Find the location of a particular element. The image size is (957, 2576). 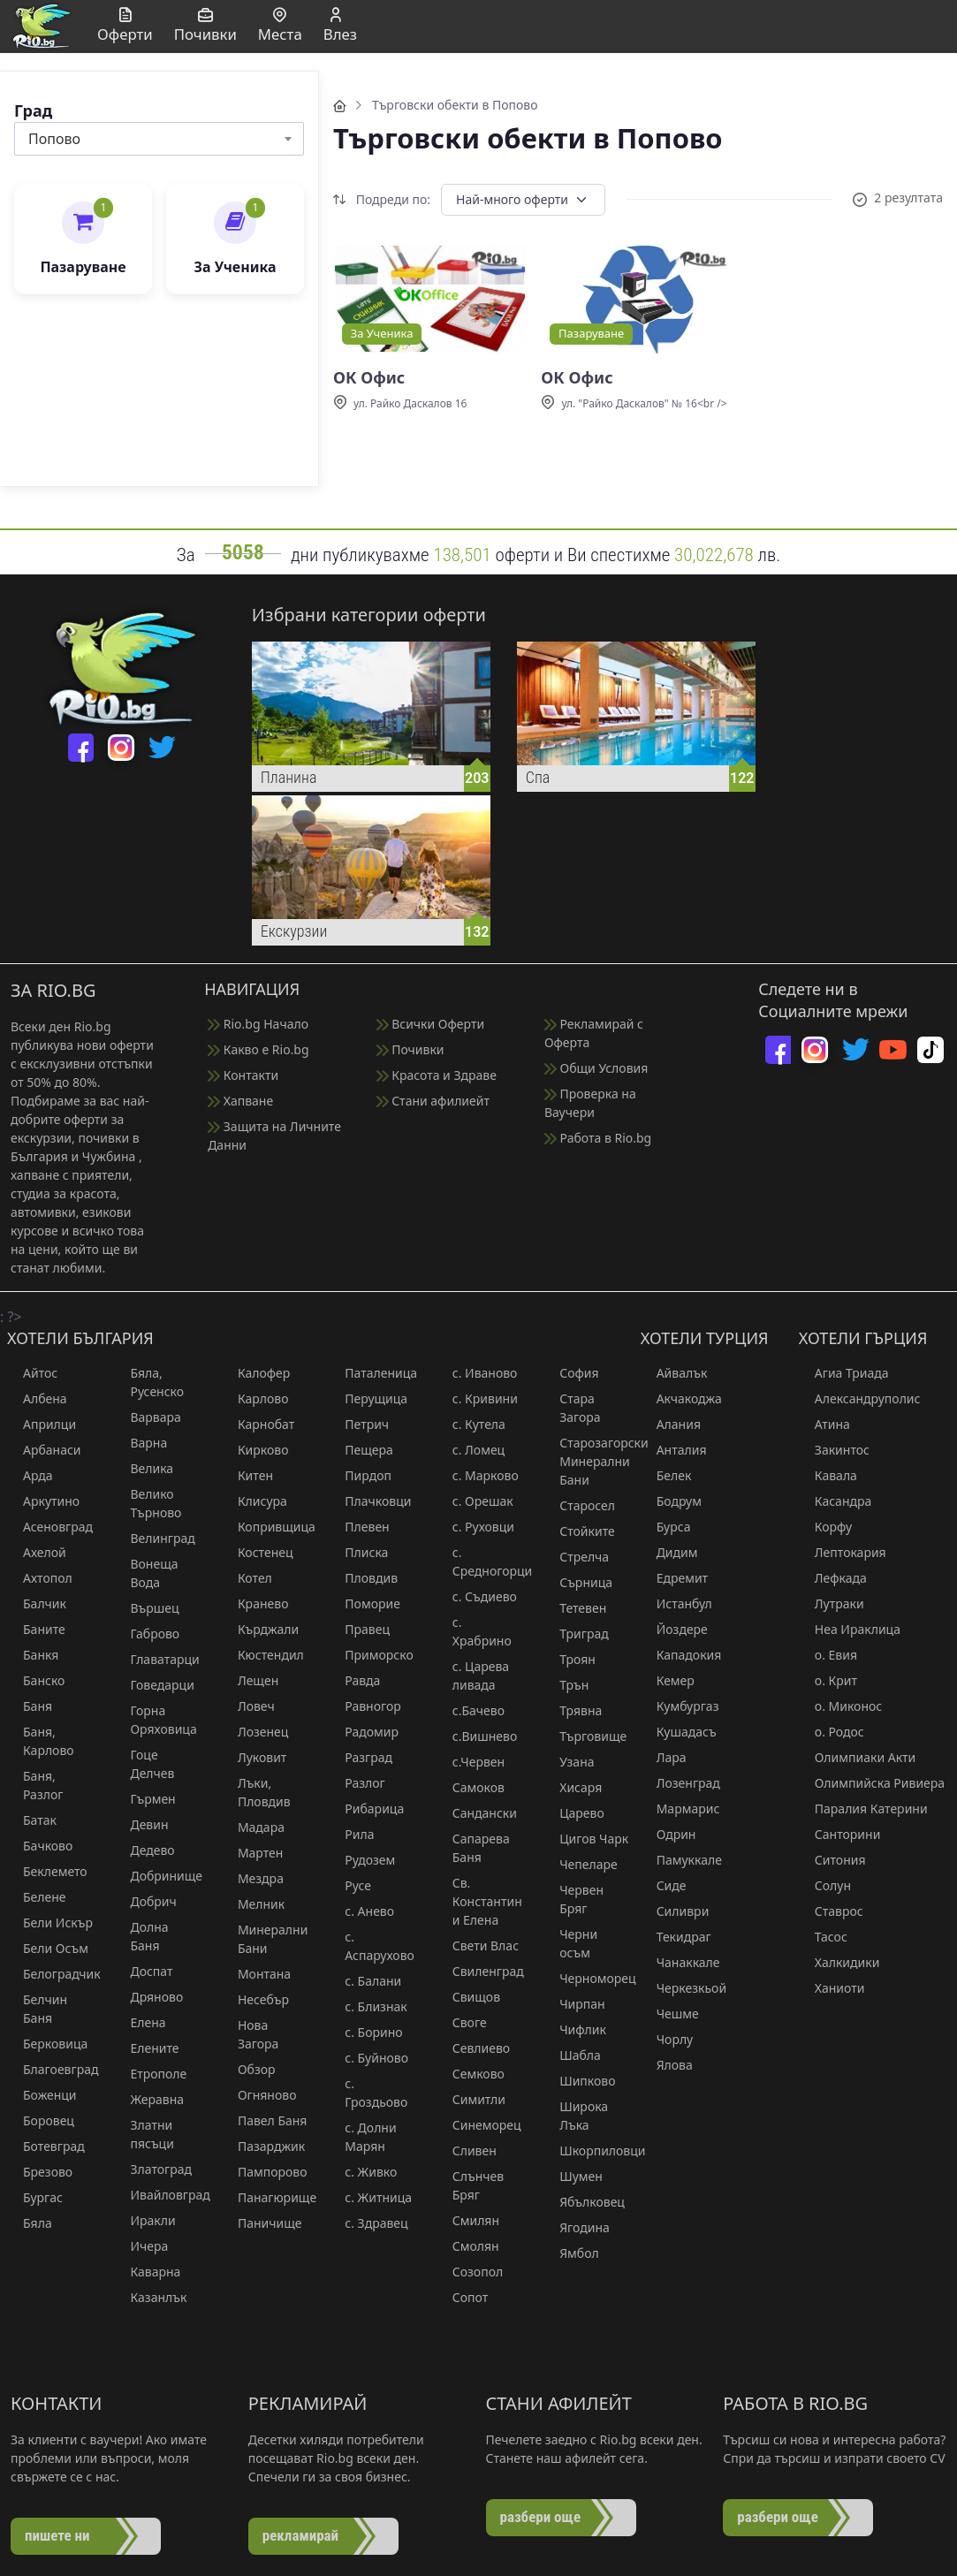

Долна Баня is located at coordinates (141, 1936).